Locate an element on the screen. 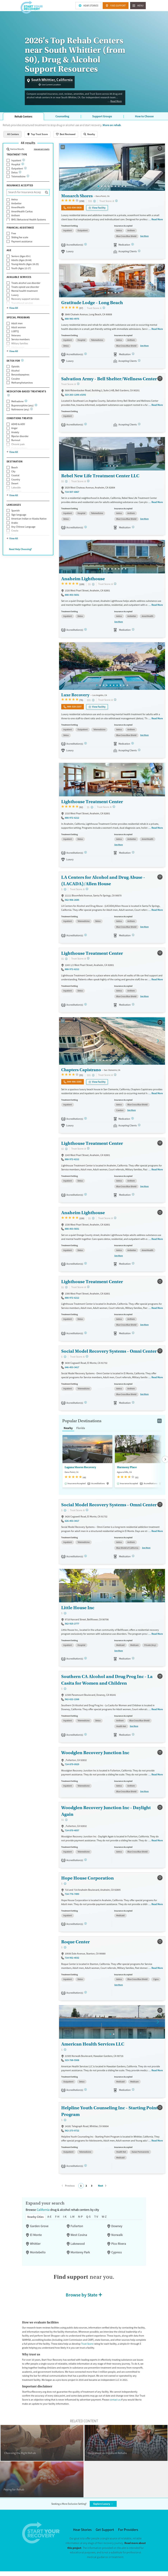 The width and height of the screenshot is (168, 2576). 562-273-0722 is located at coordinates (72, 2130).